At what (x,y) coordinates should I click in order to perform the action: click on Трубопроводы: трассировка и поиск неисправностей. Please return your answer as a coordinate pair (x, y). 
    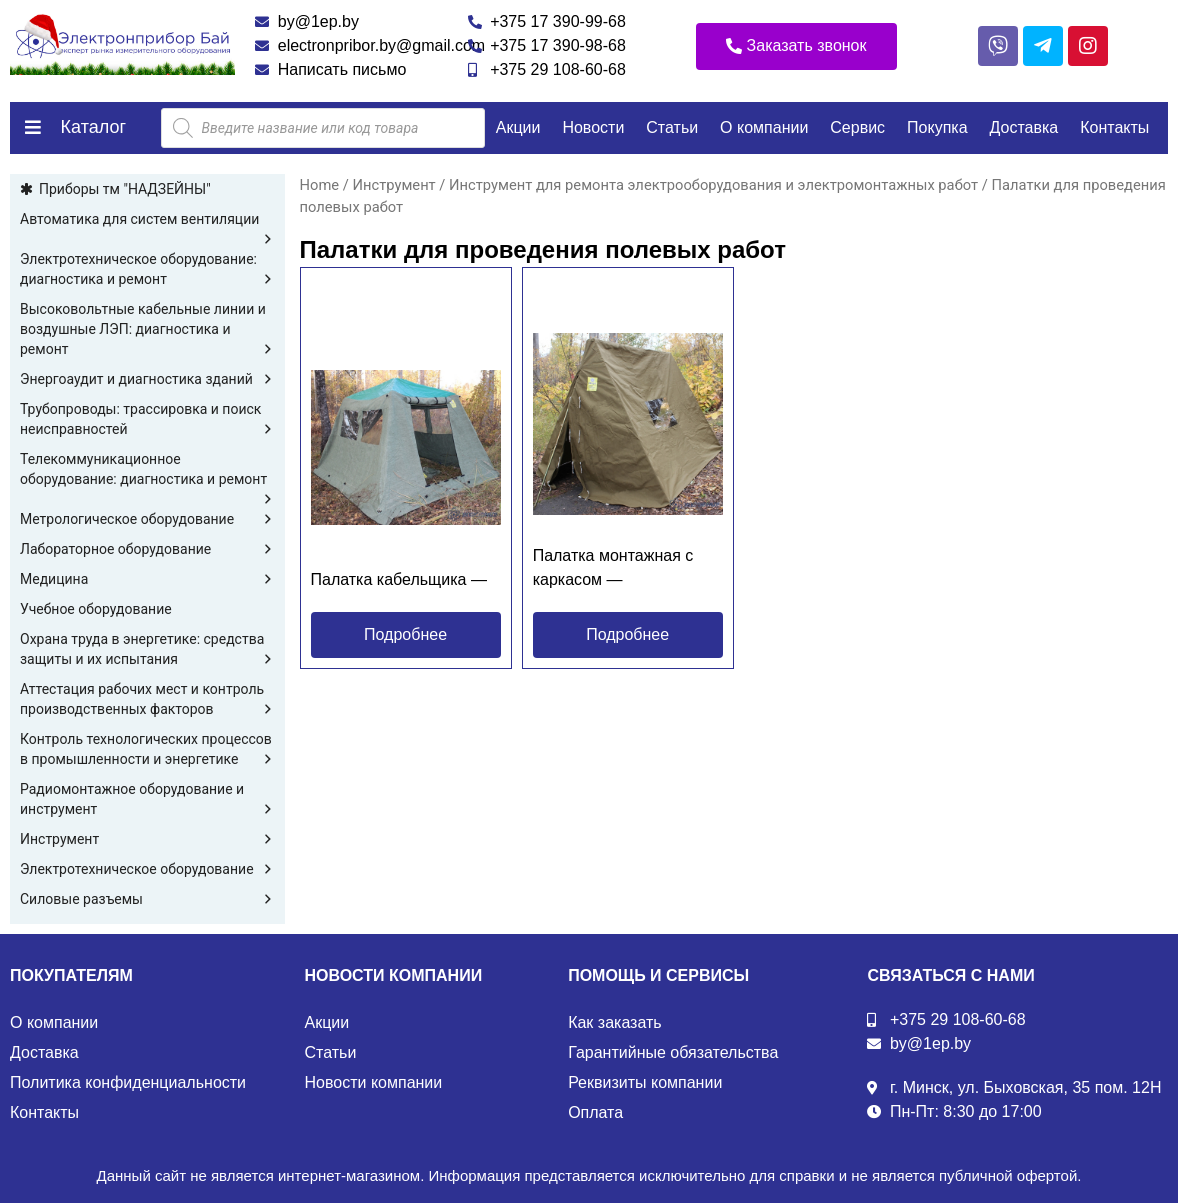
    Looking at the image, I should click on (147, 420).